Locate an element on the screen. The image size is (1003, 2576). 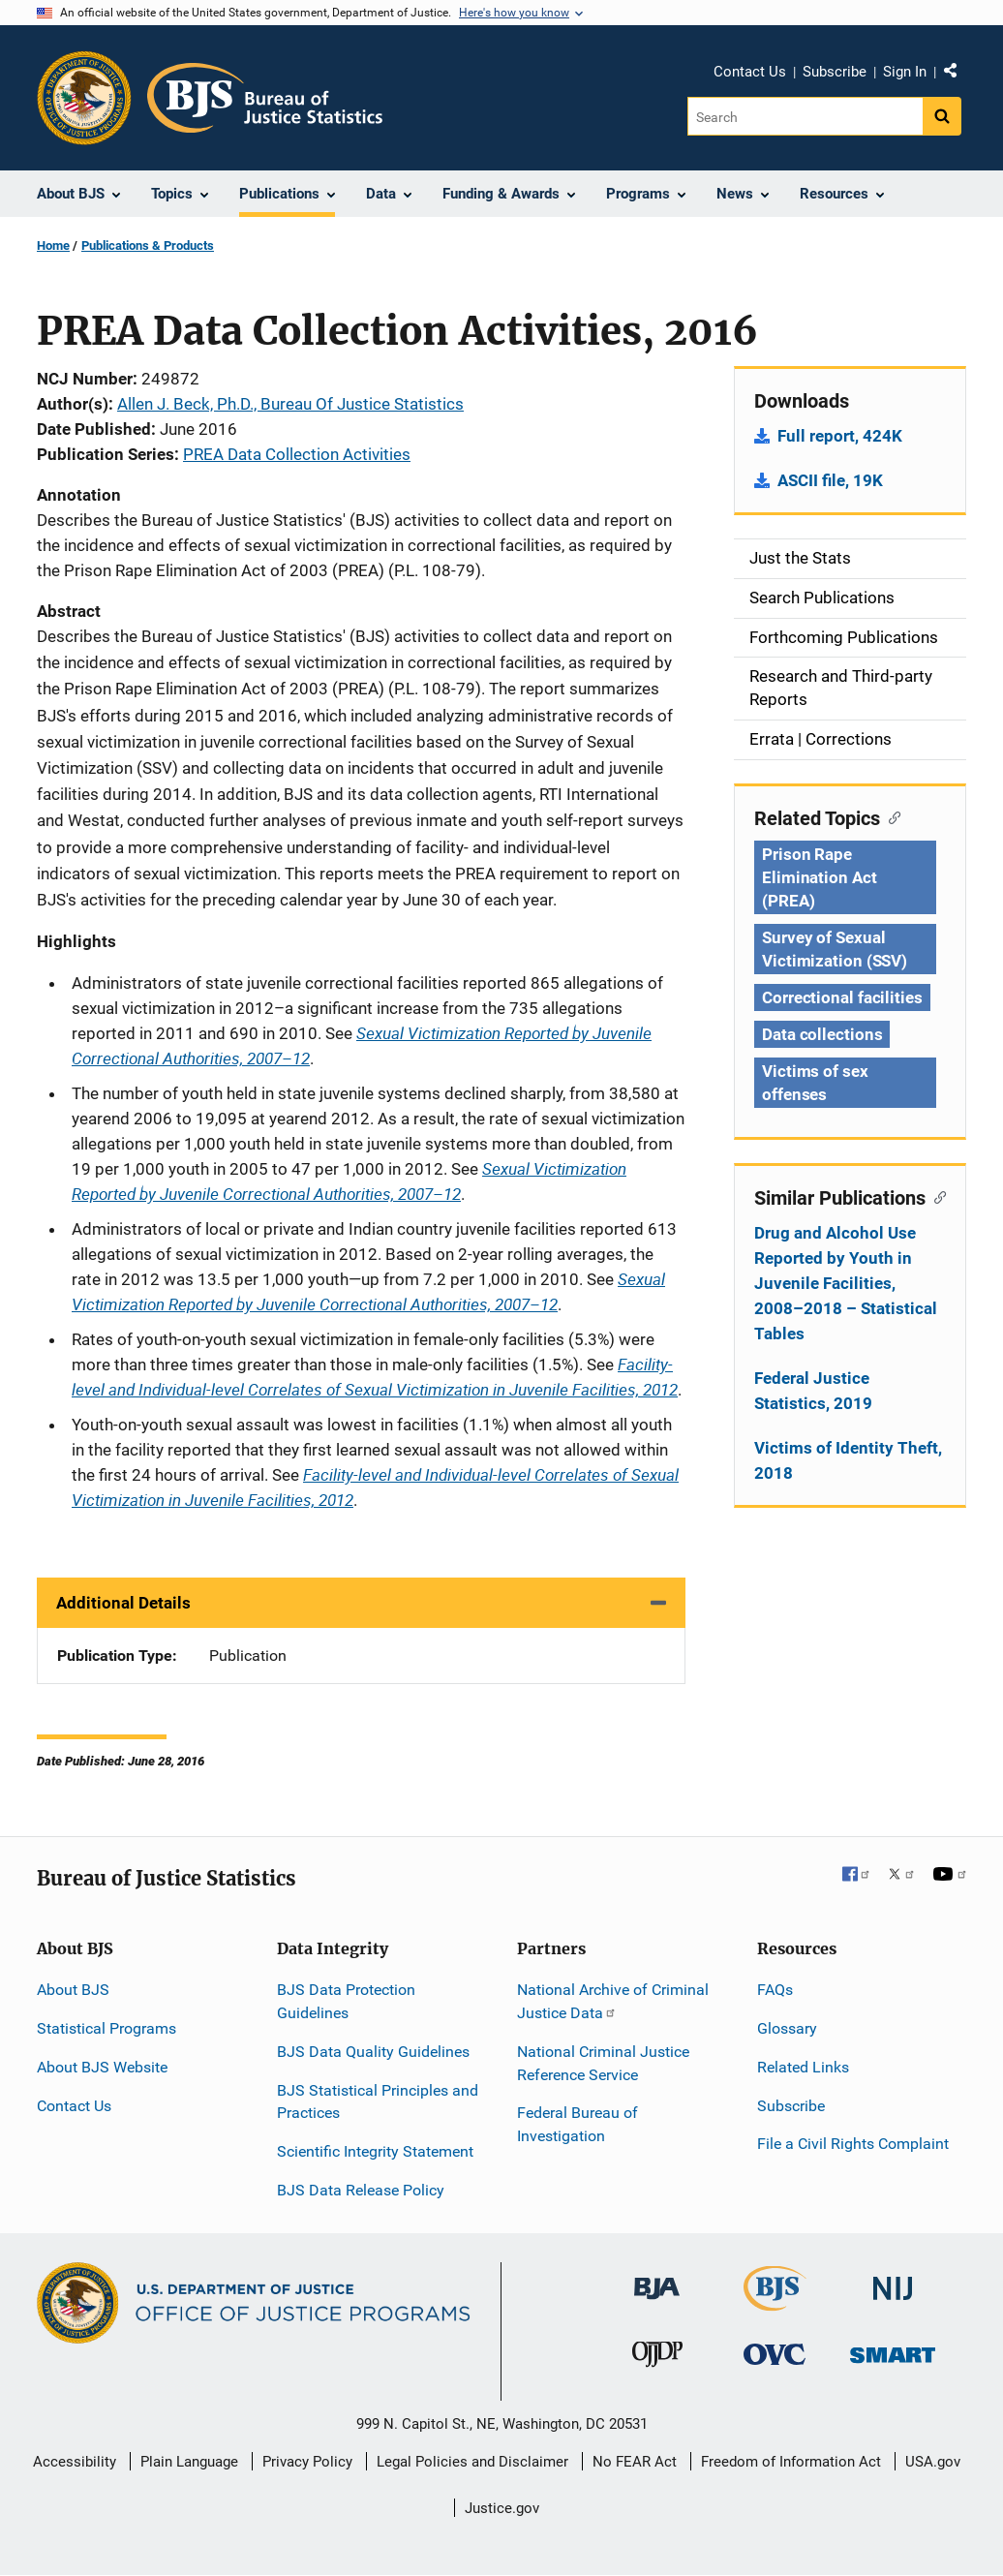
[Office for Victims of Crime] is located at coordinates (774, 2354).